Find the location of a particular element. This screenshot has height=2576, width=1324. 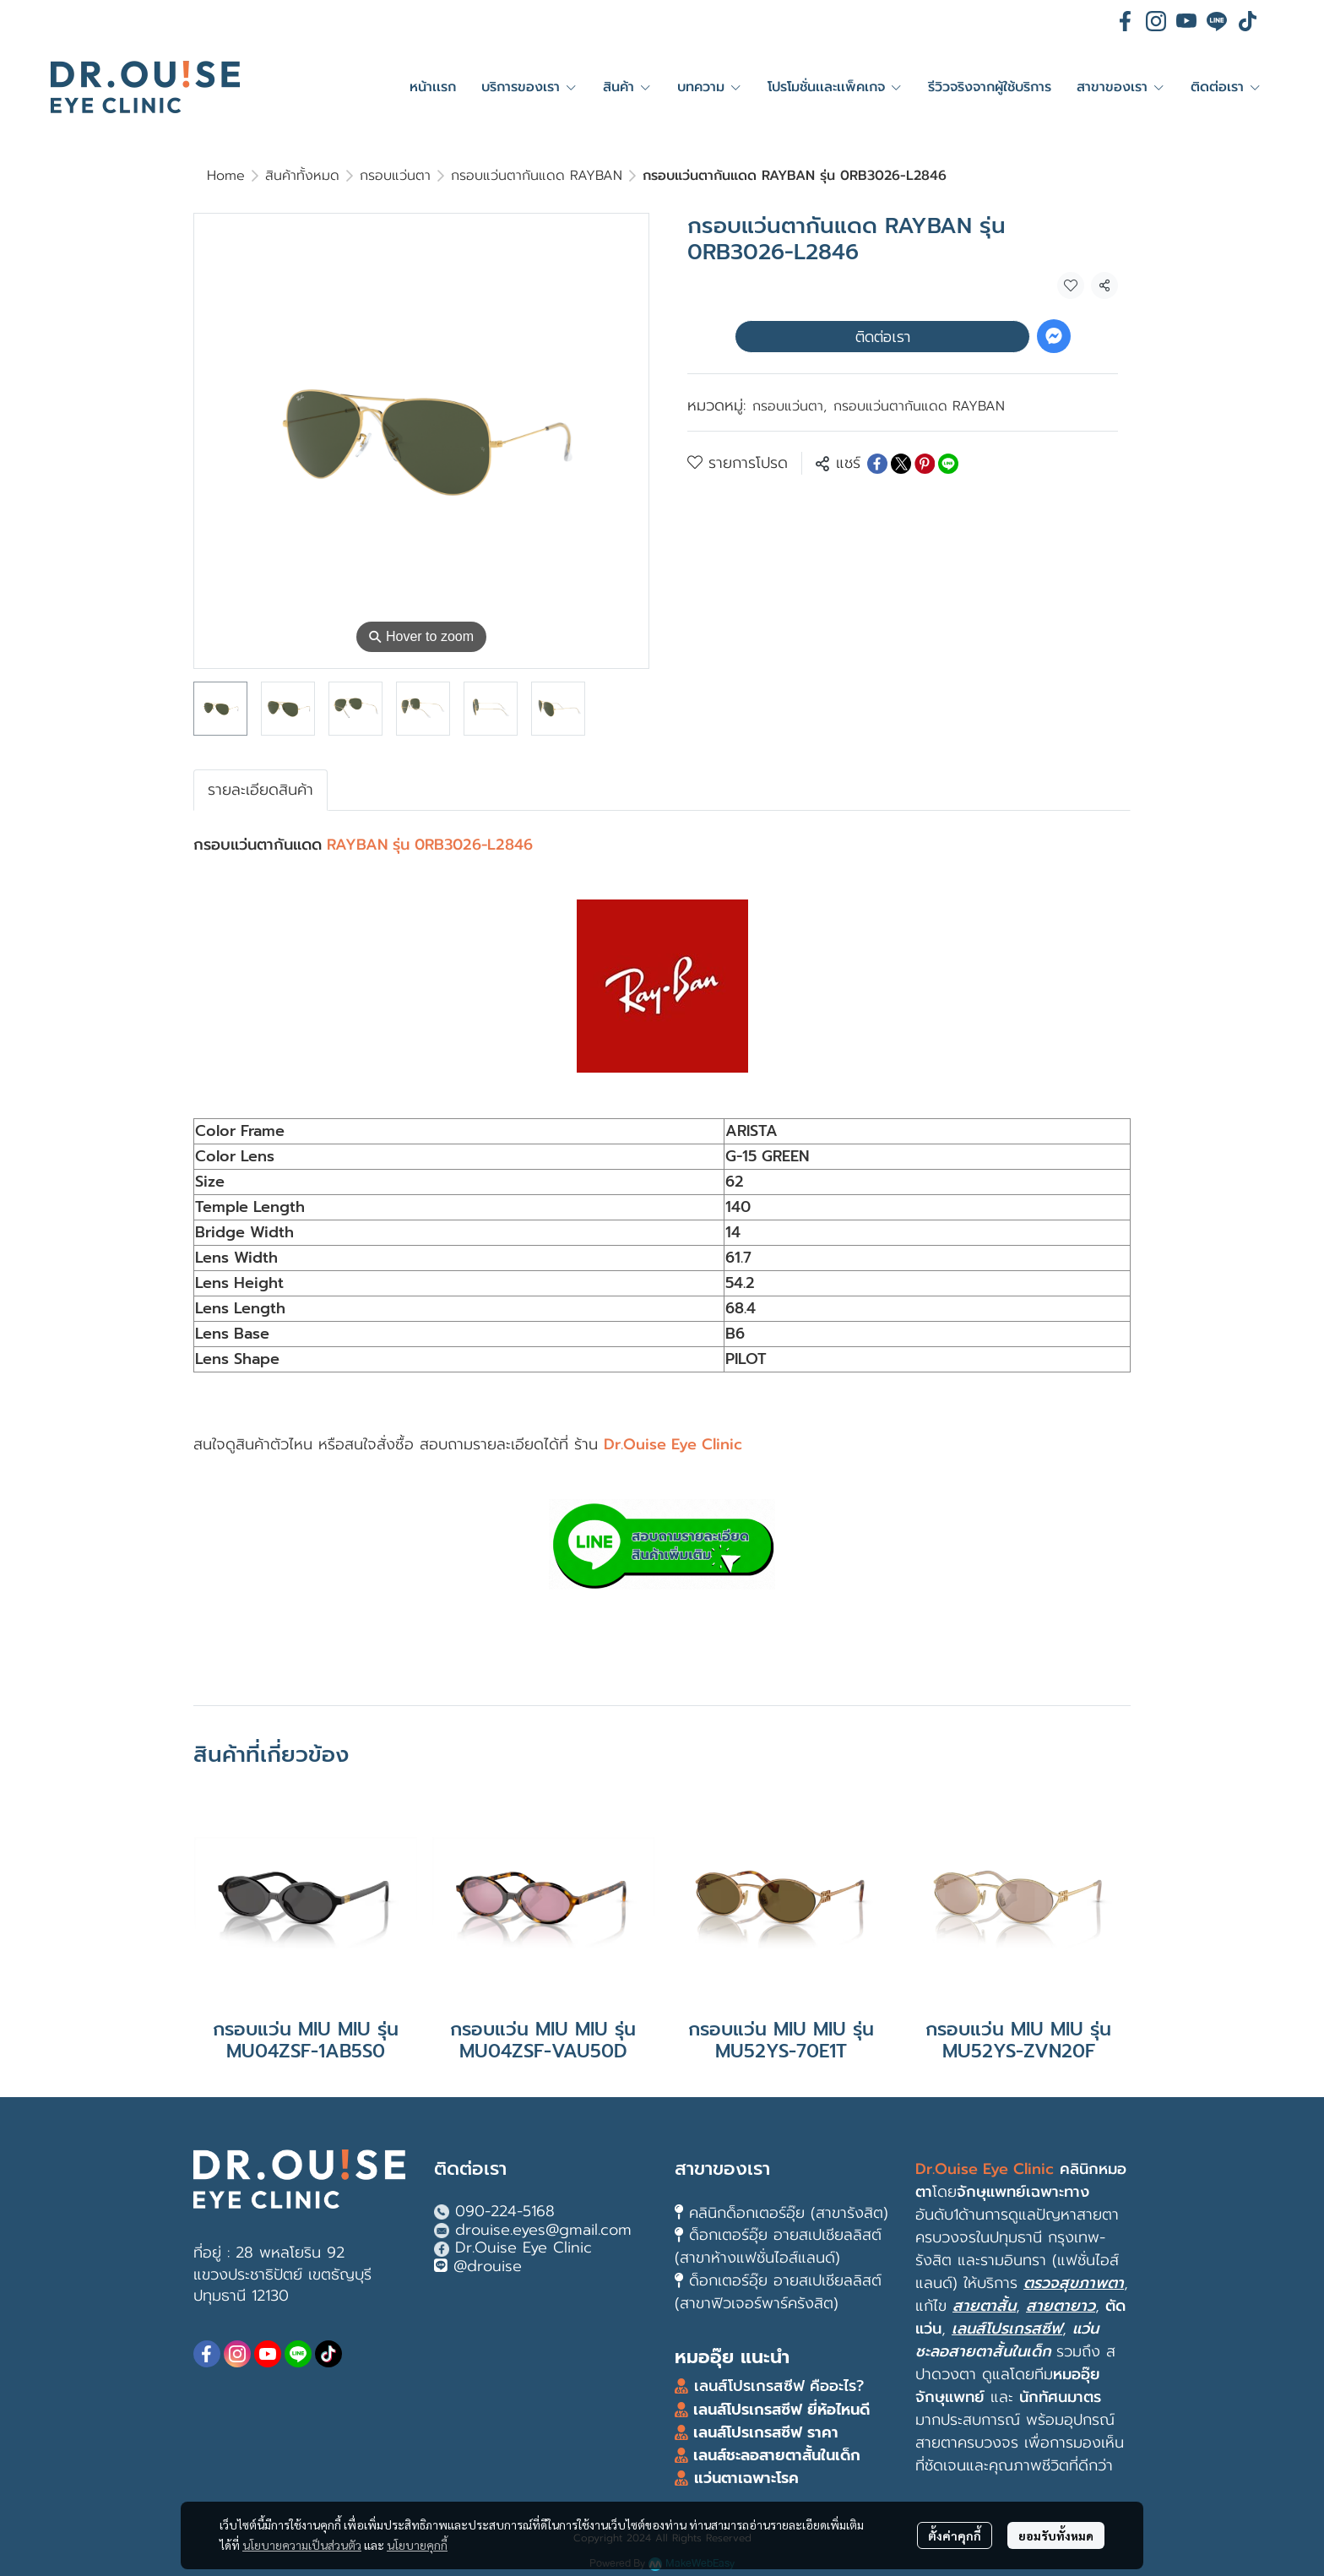

drouise.eyes@gmail.com is located at coordinates (543, 2230).